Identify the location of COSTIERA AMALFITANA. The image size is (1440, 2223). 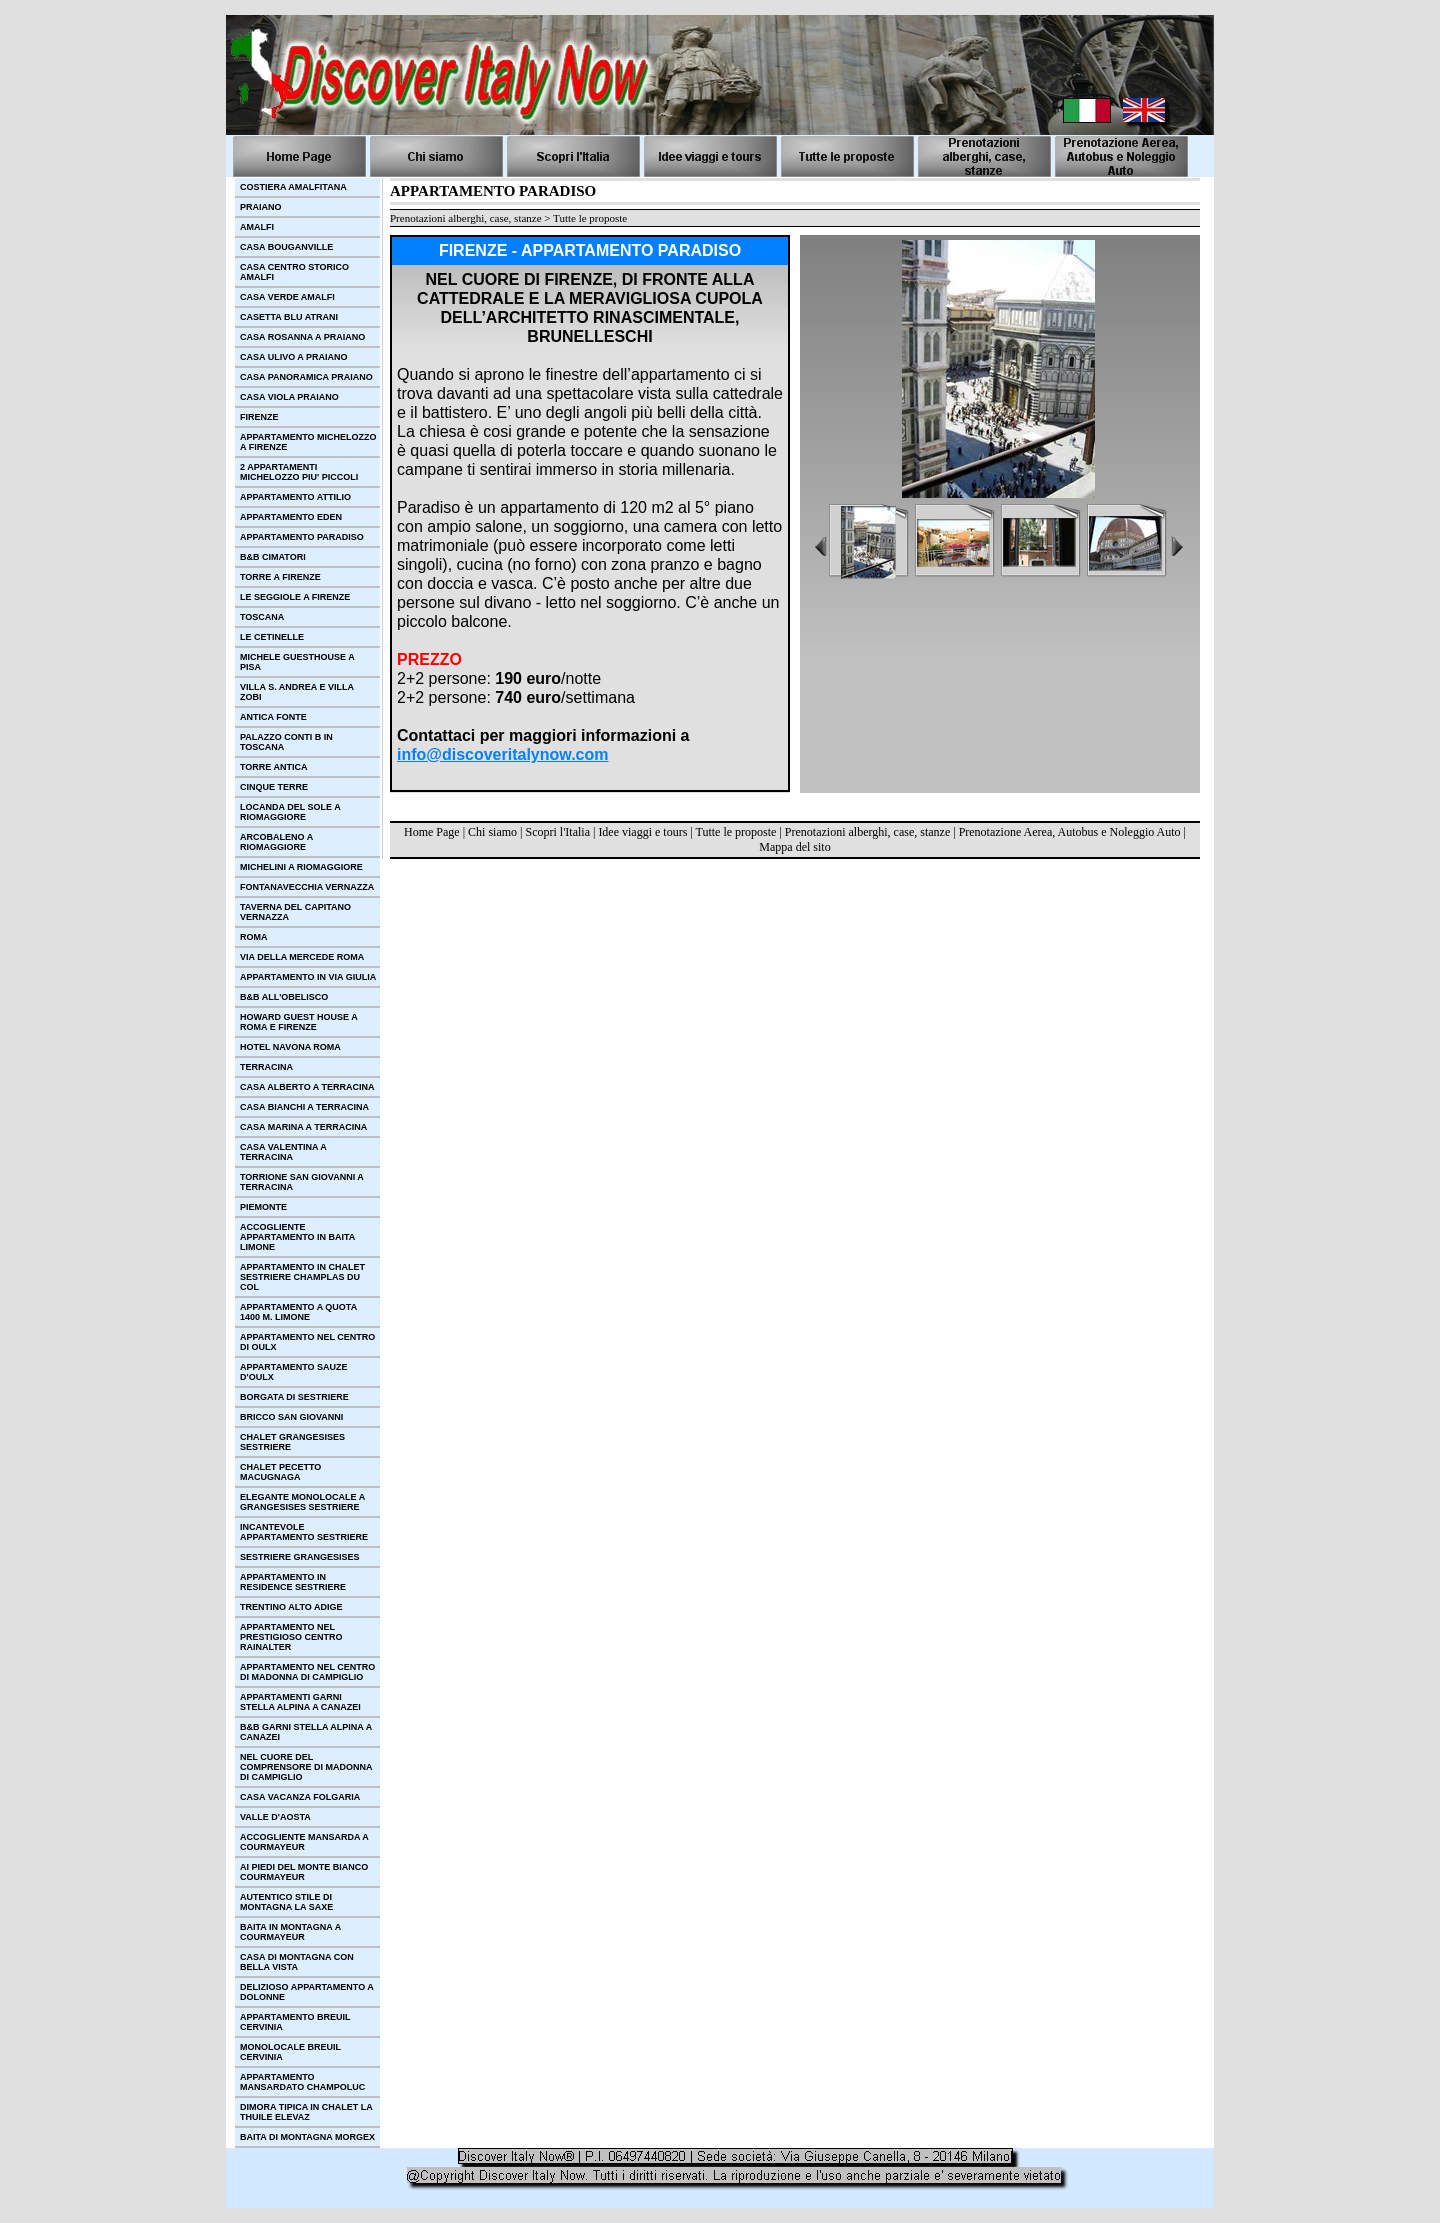
(293, 187).